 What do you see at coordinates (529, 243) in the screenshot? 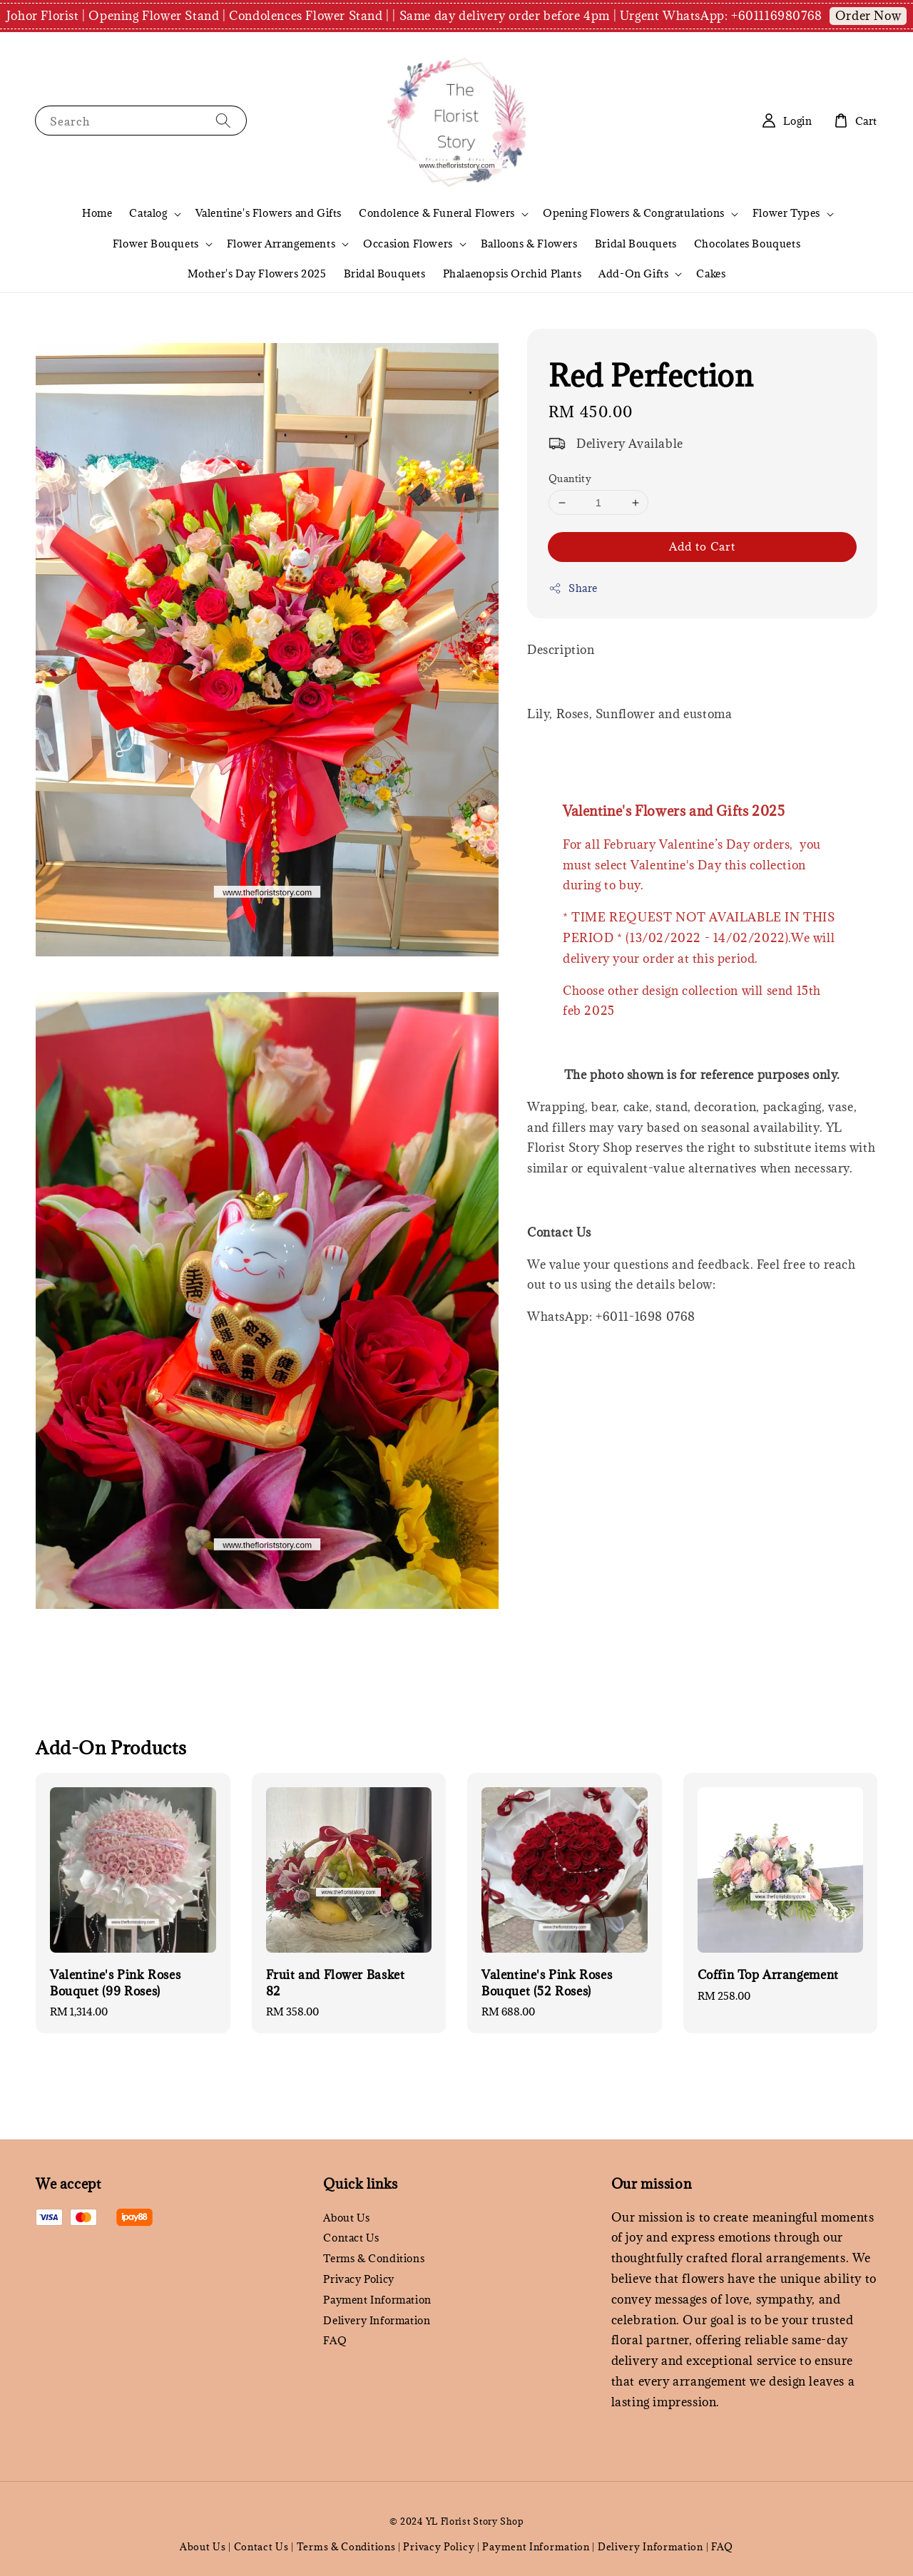
I see `Balloons & Flowers` at bounding box center [529, 243].